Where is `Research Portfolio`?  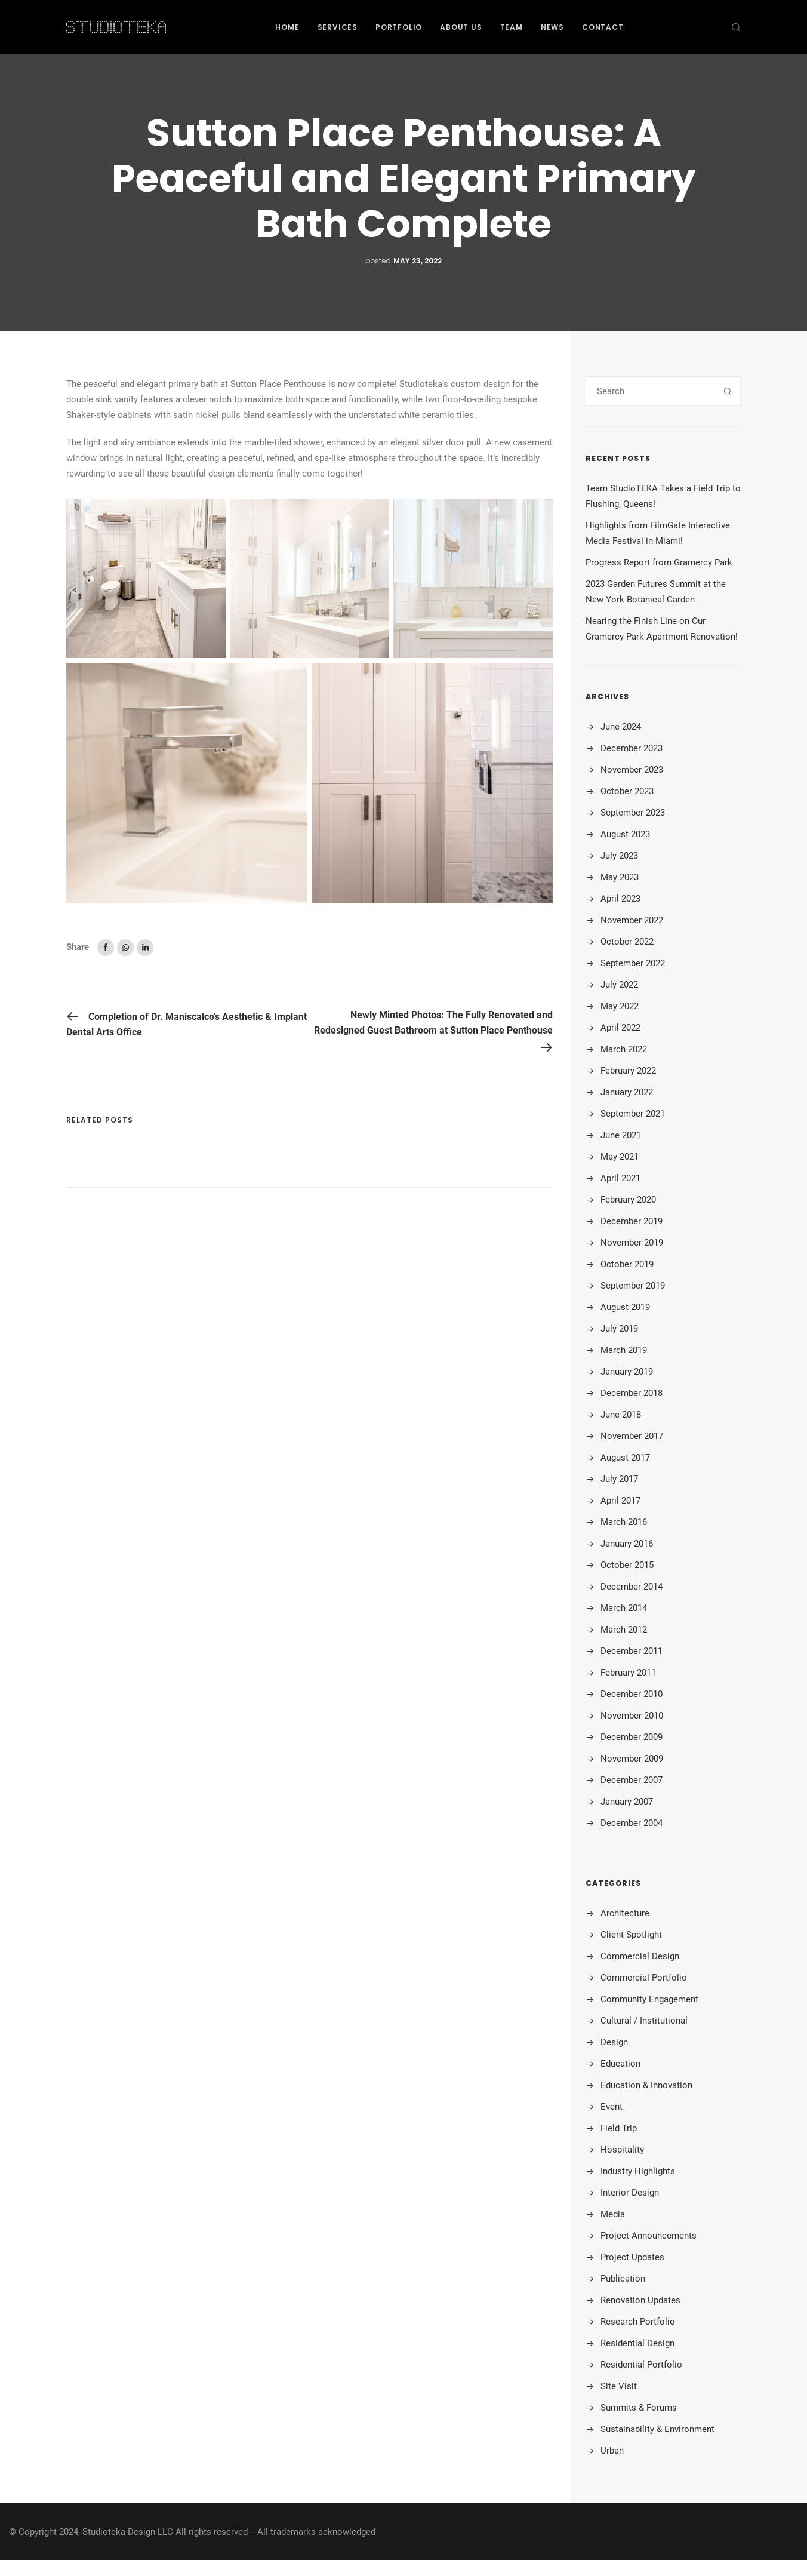
Research Portfolio is located at coordinates (637, 2321).